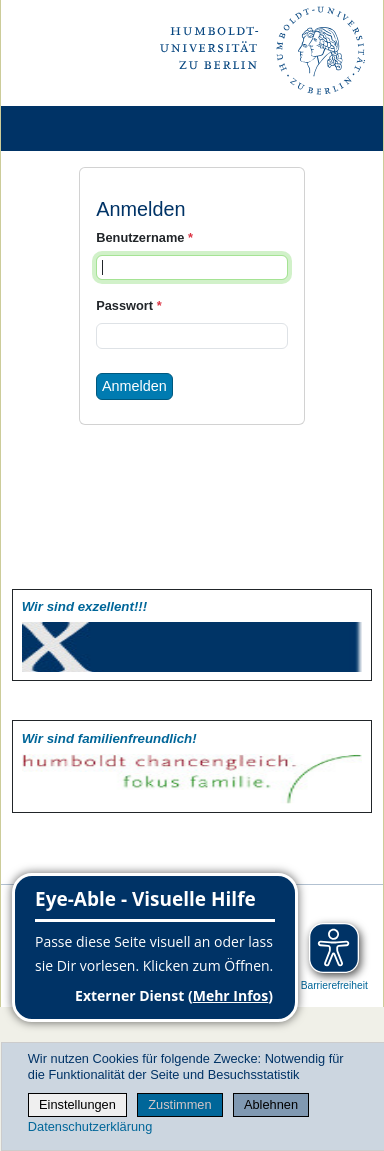  Describe the element at coordinates (109, 738) in the screenshot. I see `Wir sind familien­freundlich!` at that location.